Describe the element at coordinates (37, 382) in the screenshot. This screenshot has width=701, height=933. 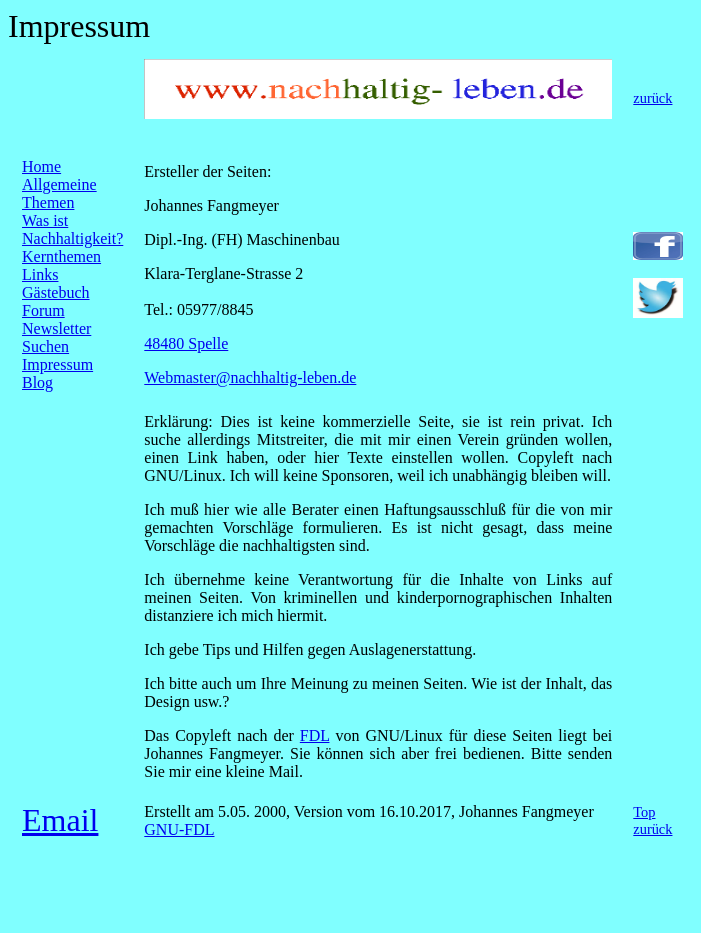
I see `Blog` at that location.